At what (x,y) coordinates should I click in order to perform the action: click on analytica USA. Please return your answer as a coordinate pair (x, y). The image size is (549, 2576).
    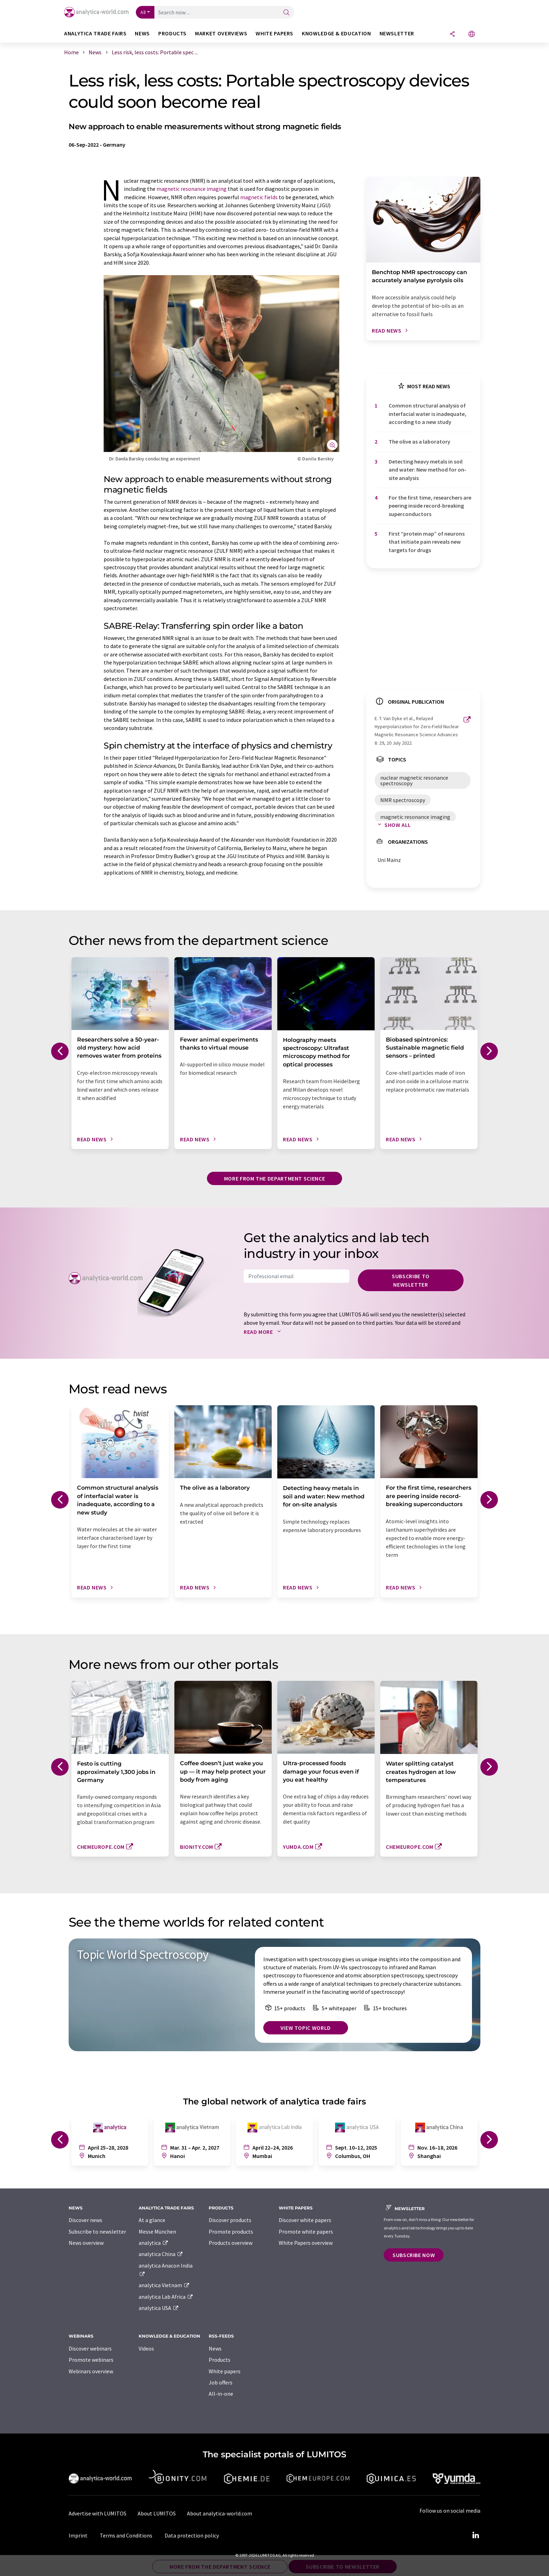
    Looking at the image, I should click on (159, 2307).